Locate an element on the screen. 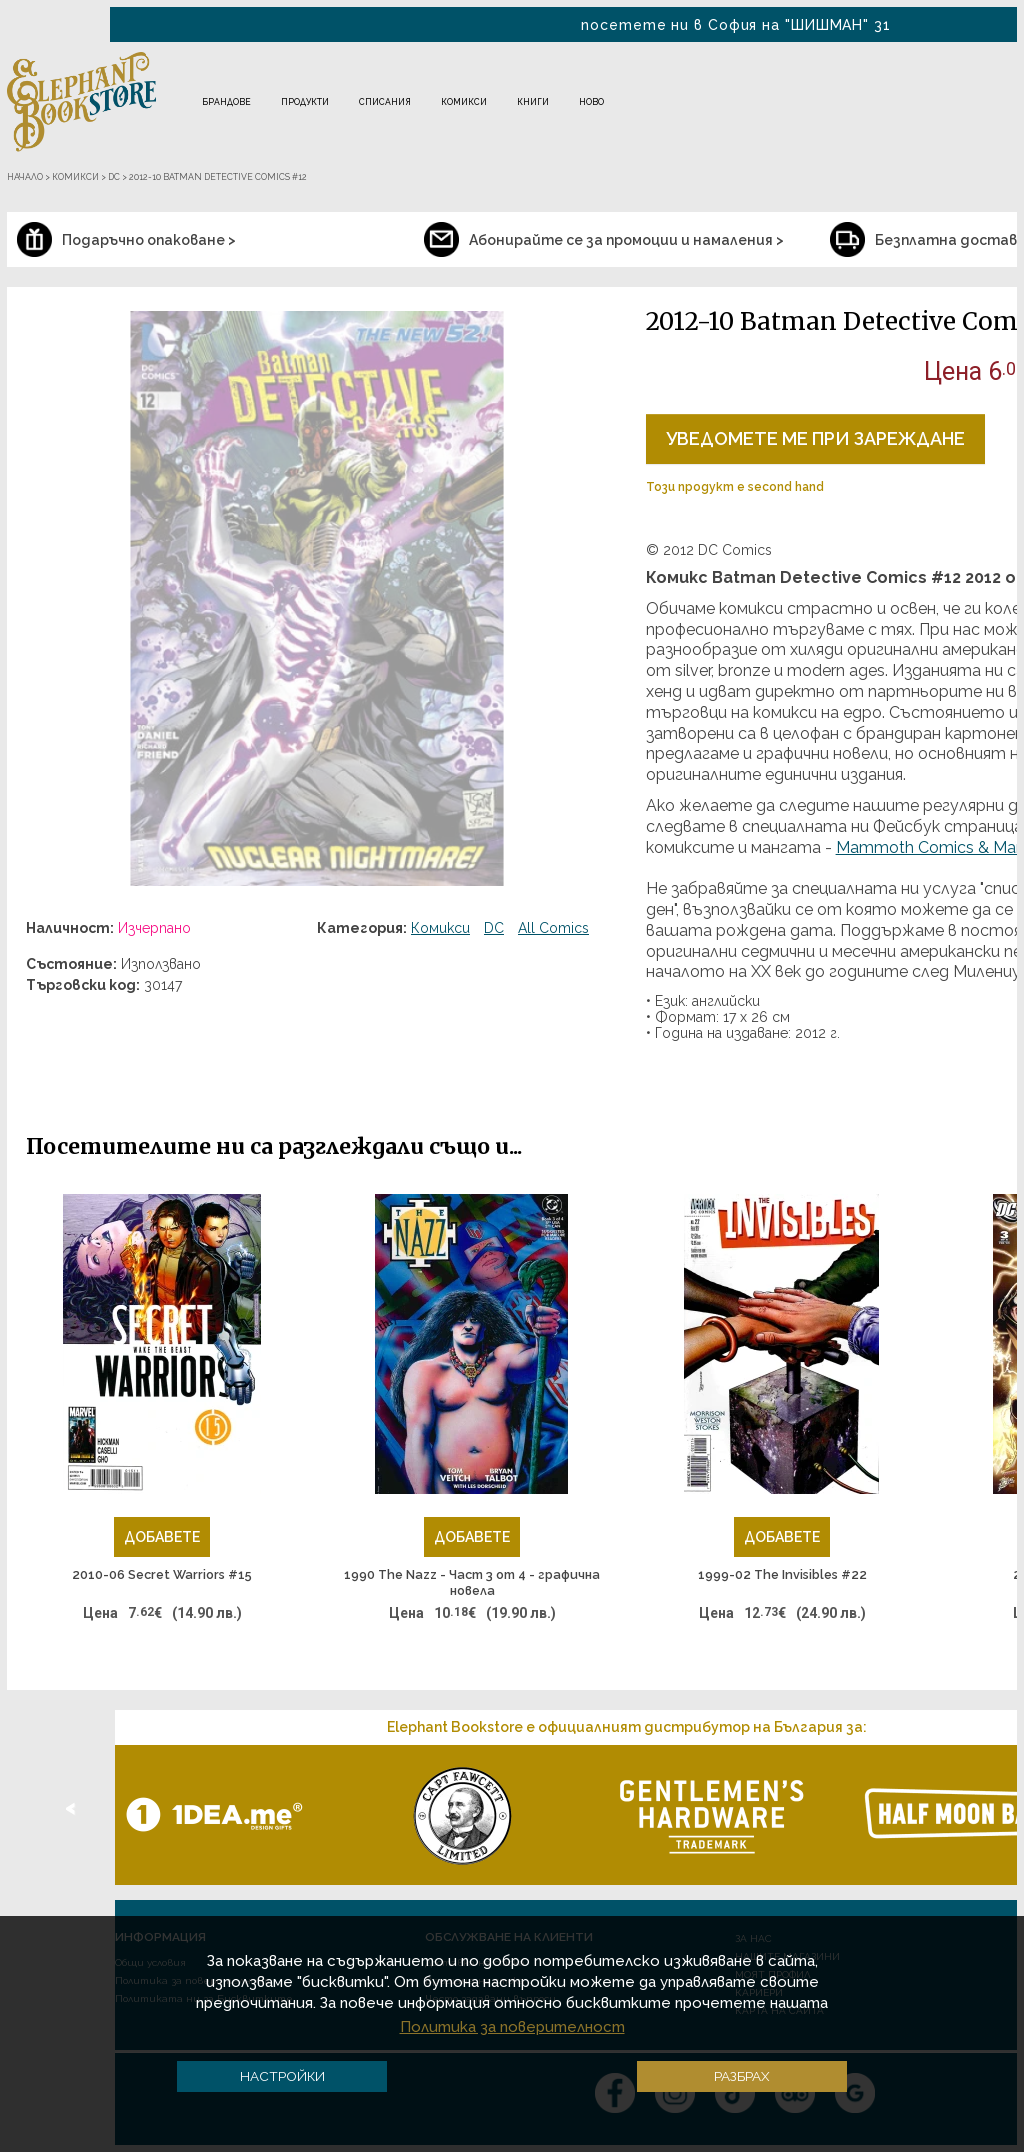 This screenshot has height=2152, width=1024. Разбрах [button] is located at coordinates (742, 2076).